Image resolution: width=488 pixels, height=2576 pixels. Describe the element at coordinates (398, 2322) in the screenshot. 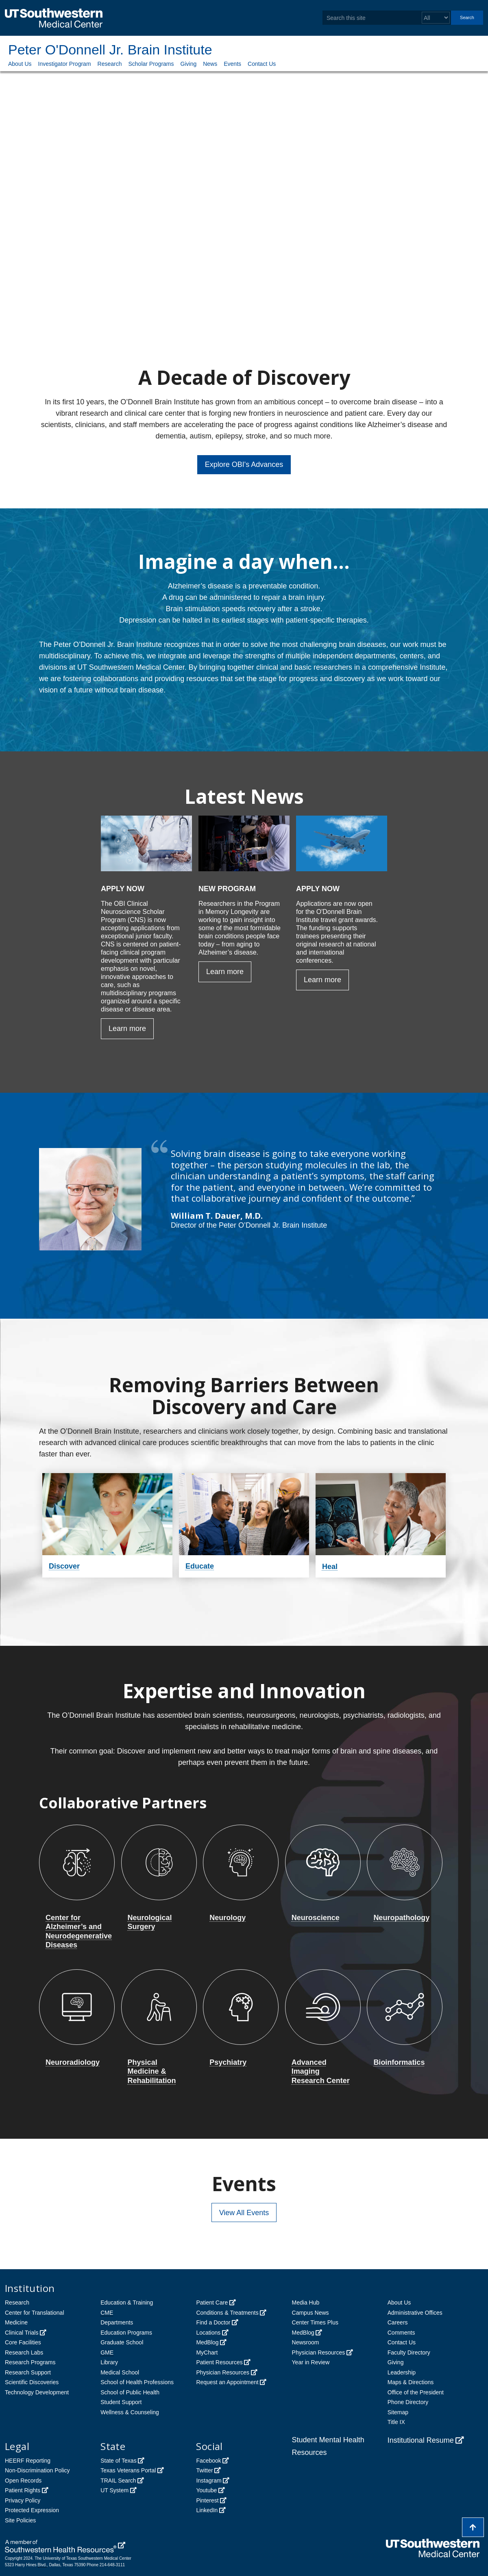

I see `Careers` at that location.